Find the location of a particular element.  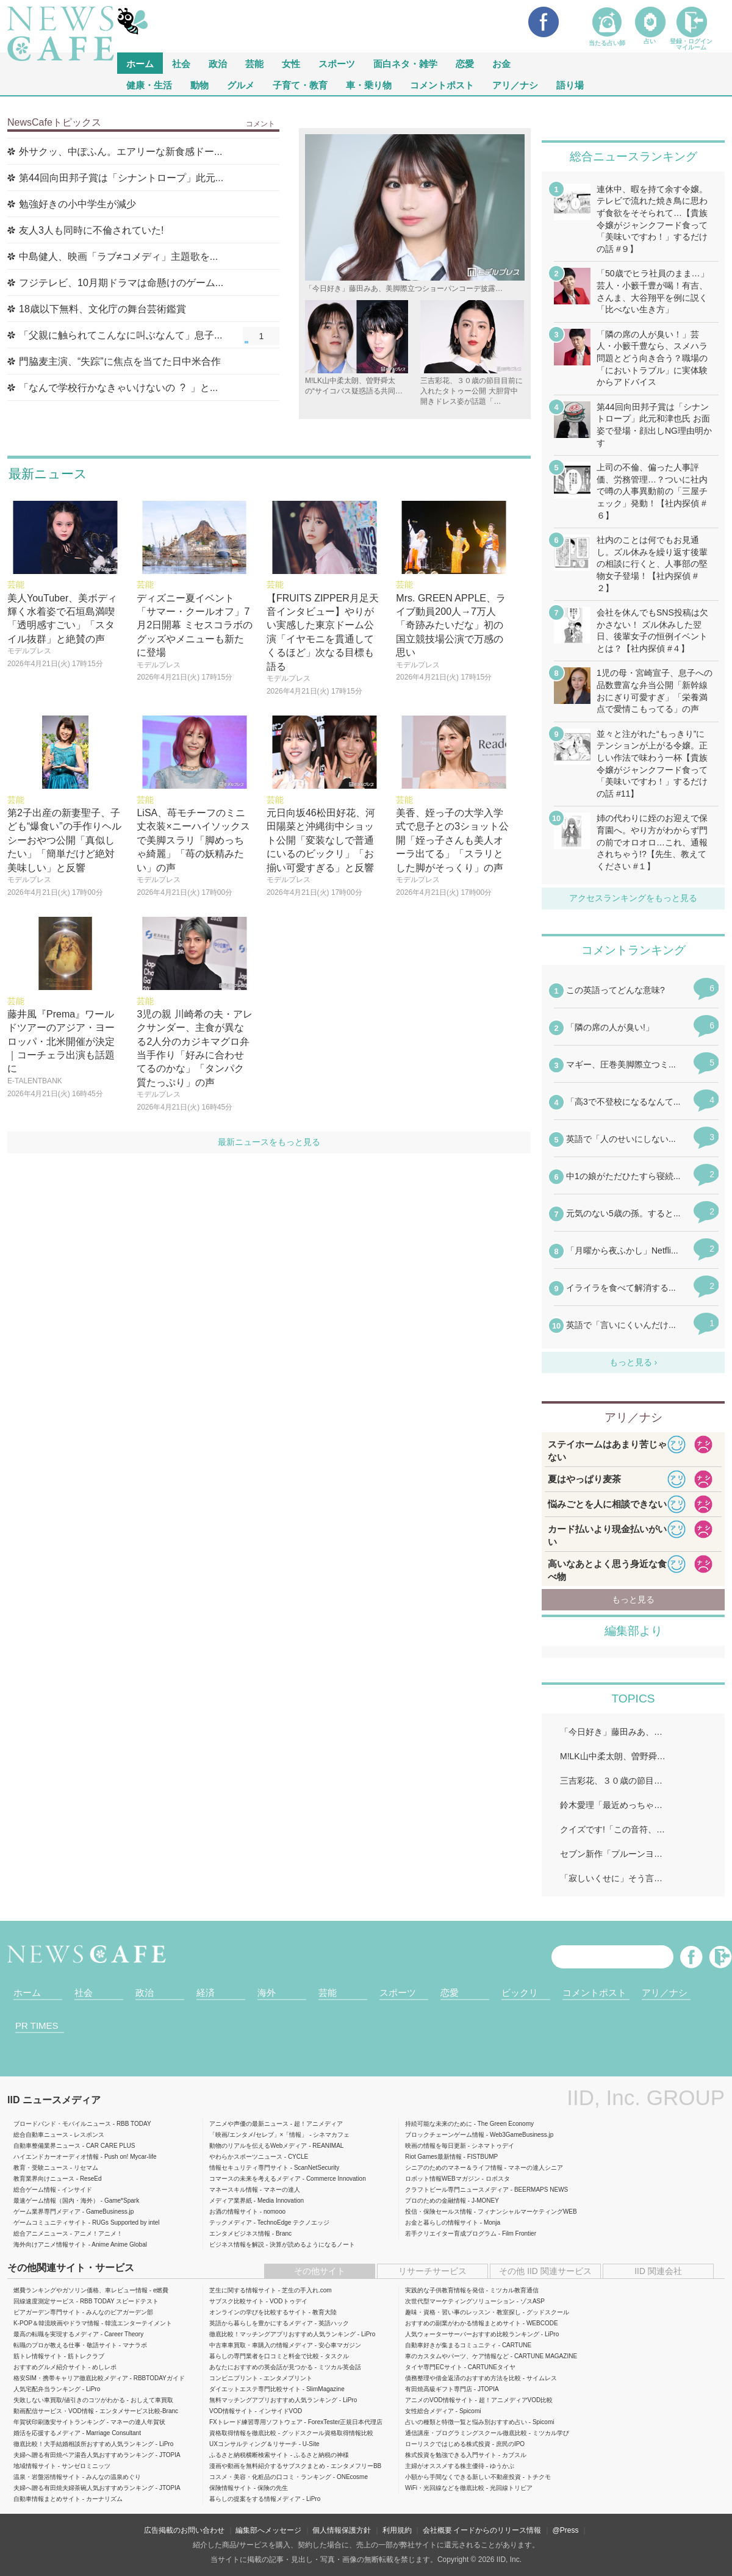

情報セキュリティ専門サイト is located at coordinates (249, 2167).